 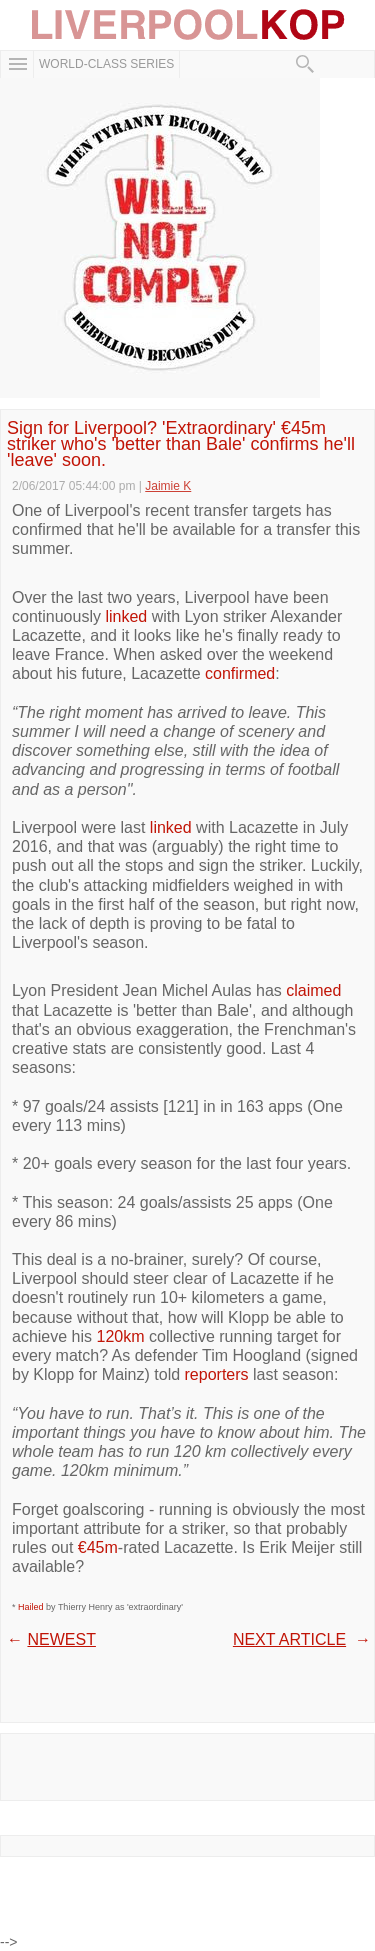 I want to click on WORLD-CLASS SERIES, so click(x=106, y=64).